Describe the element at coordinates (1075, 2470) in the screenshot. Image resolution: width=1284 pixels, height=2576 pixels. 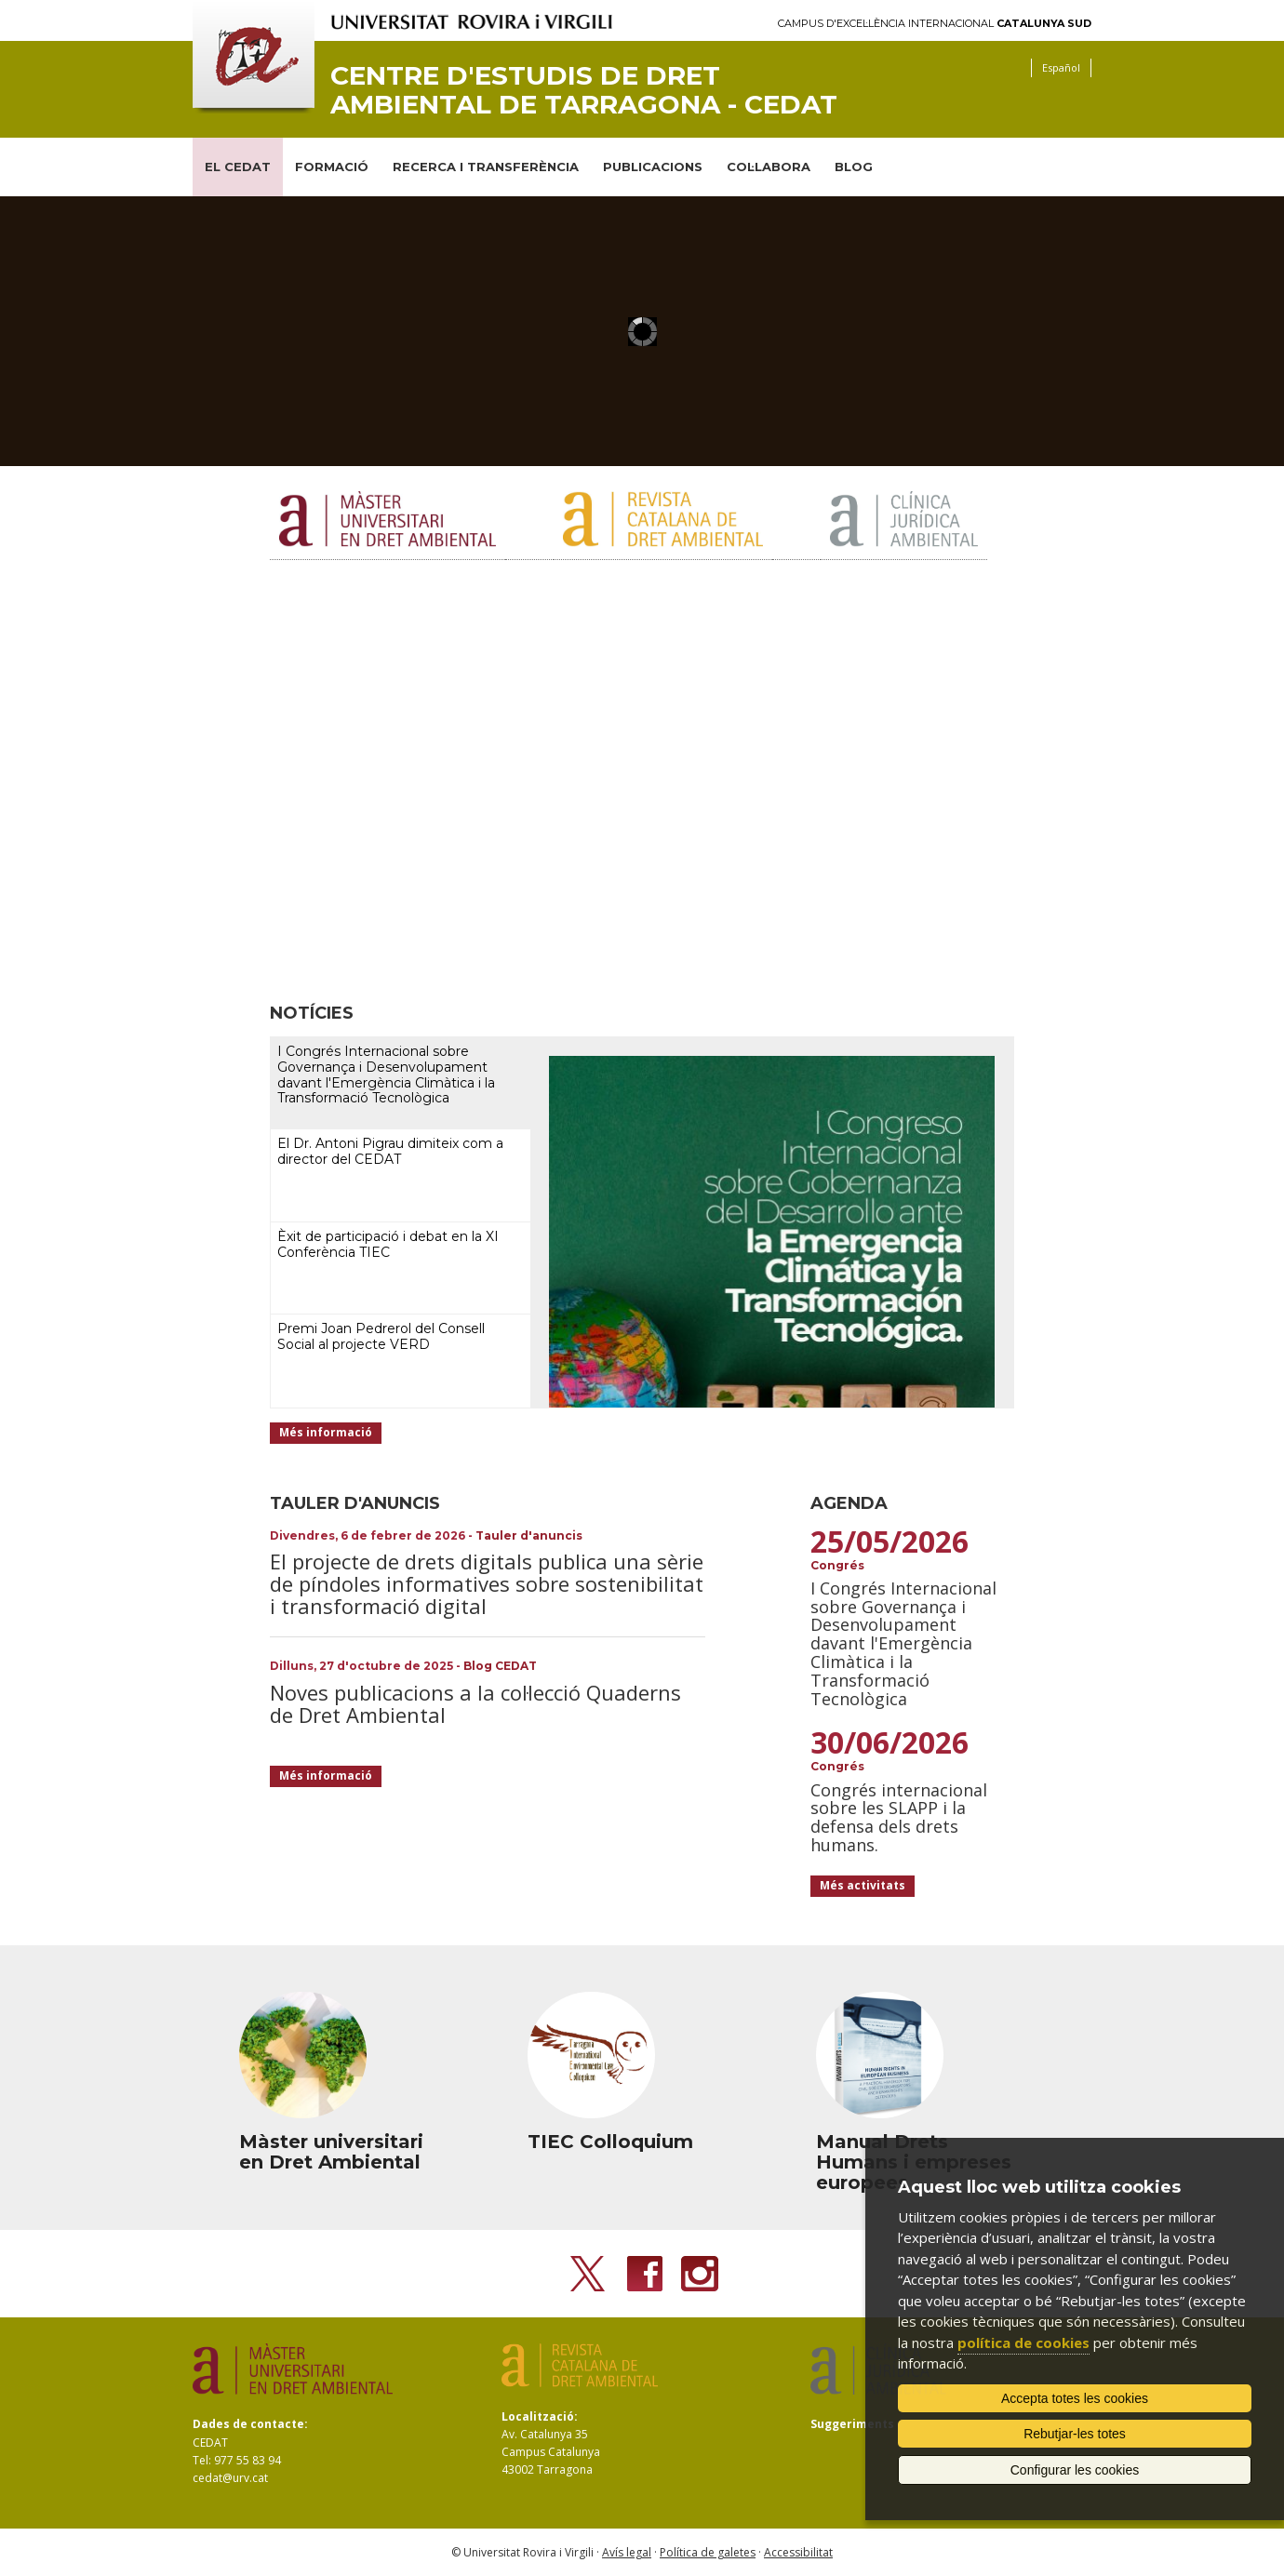
I see `Configurar les cookies` at that location.